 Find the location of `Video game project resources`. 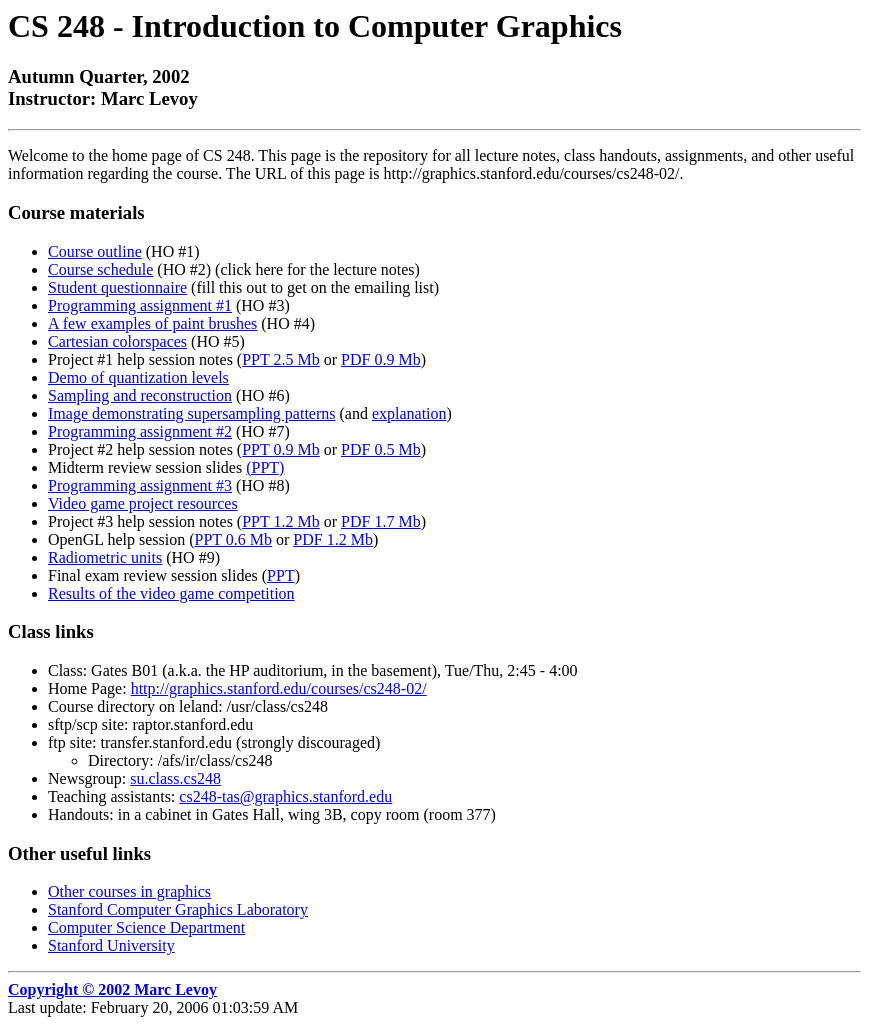

Video game project resources is located at coordinates (143, 503).